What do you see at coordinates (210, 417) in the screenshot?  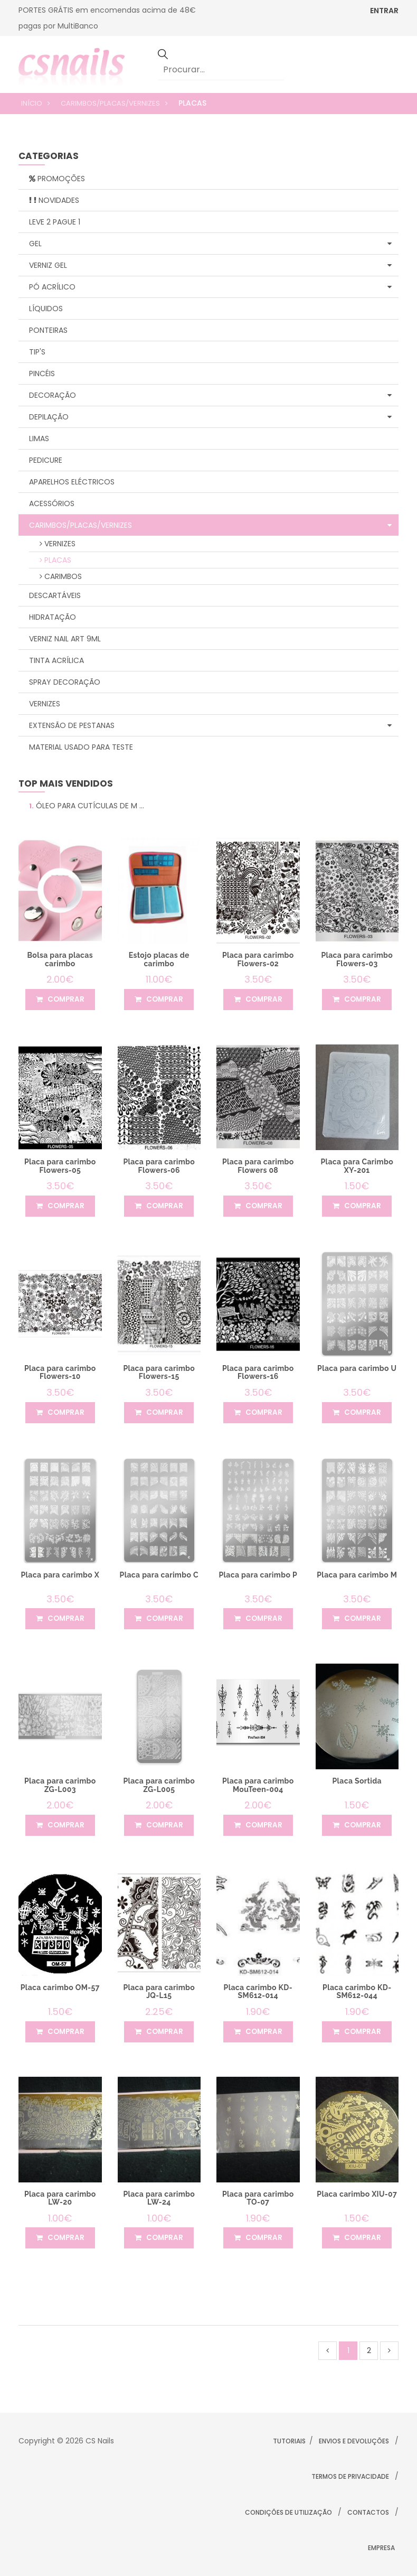 I see `Depilação` at bounding box center [210, 417].